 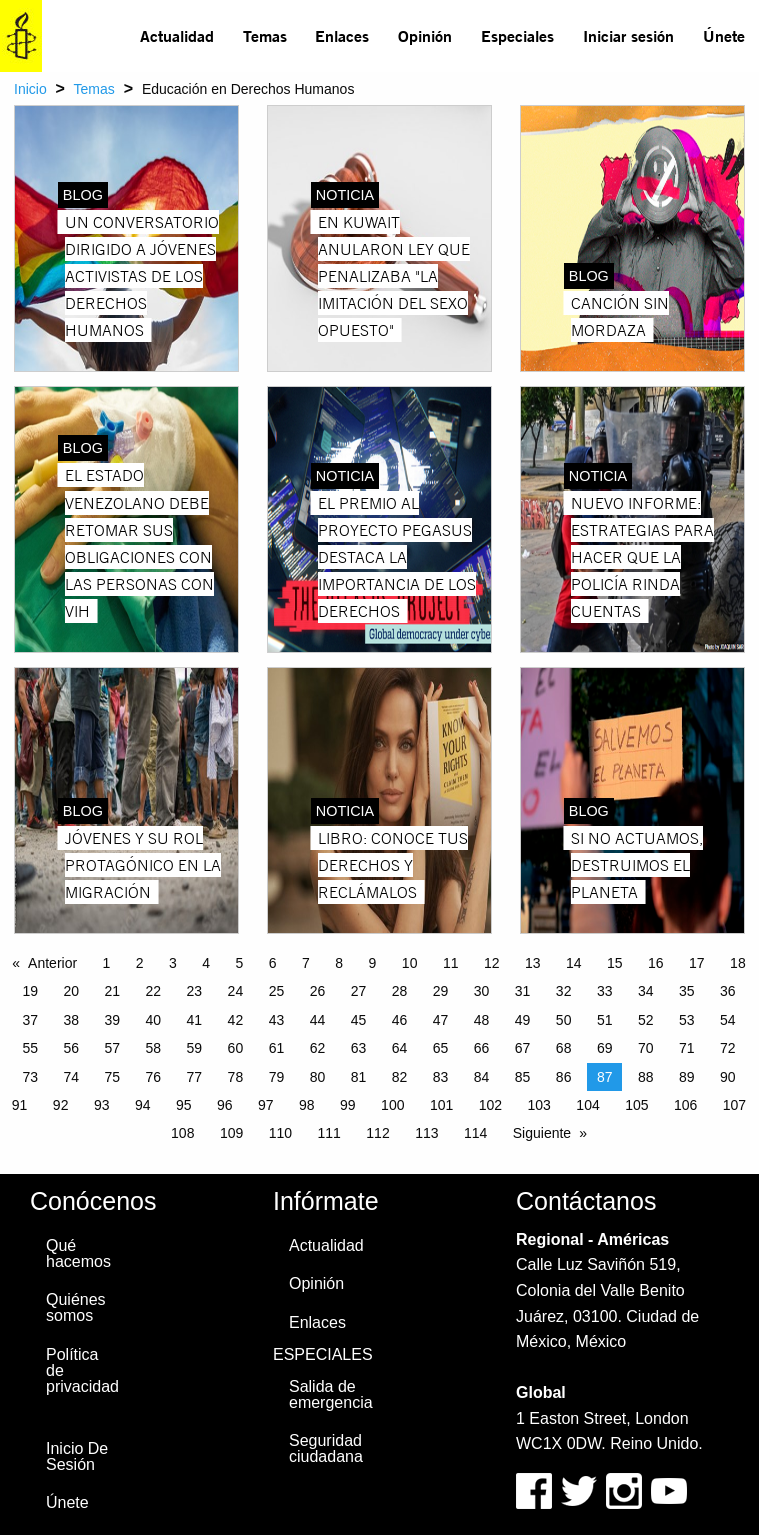 I want to click on 16 [Page 16], so click(x=656, y=963).